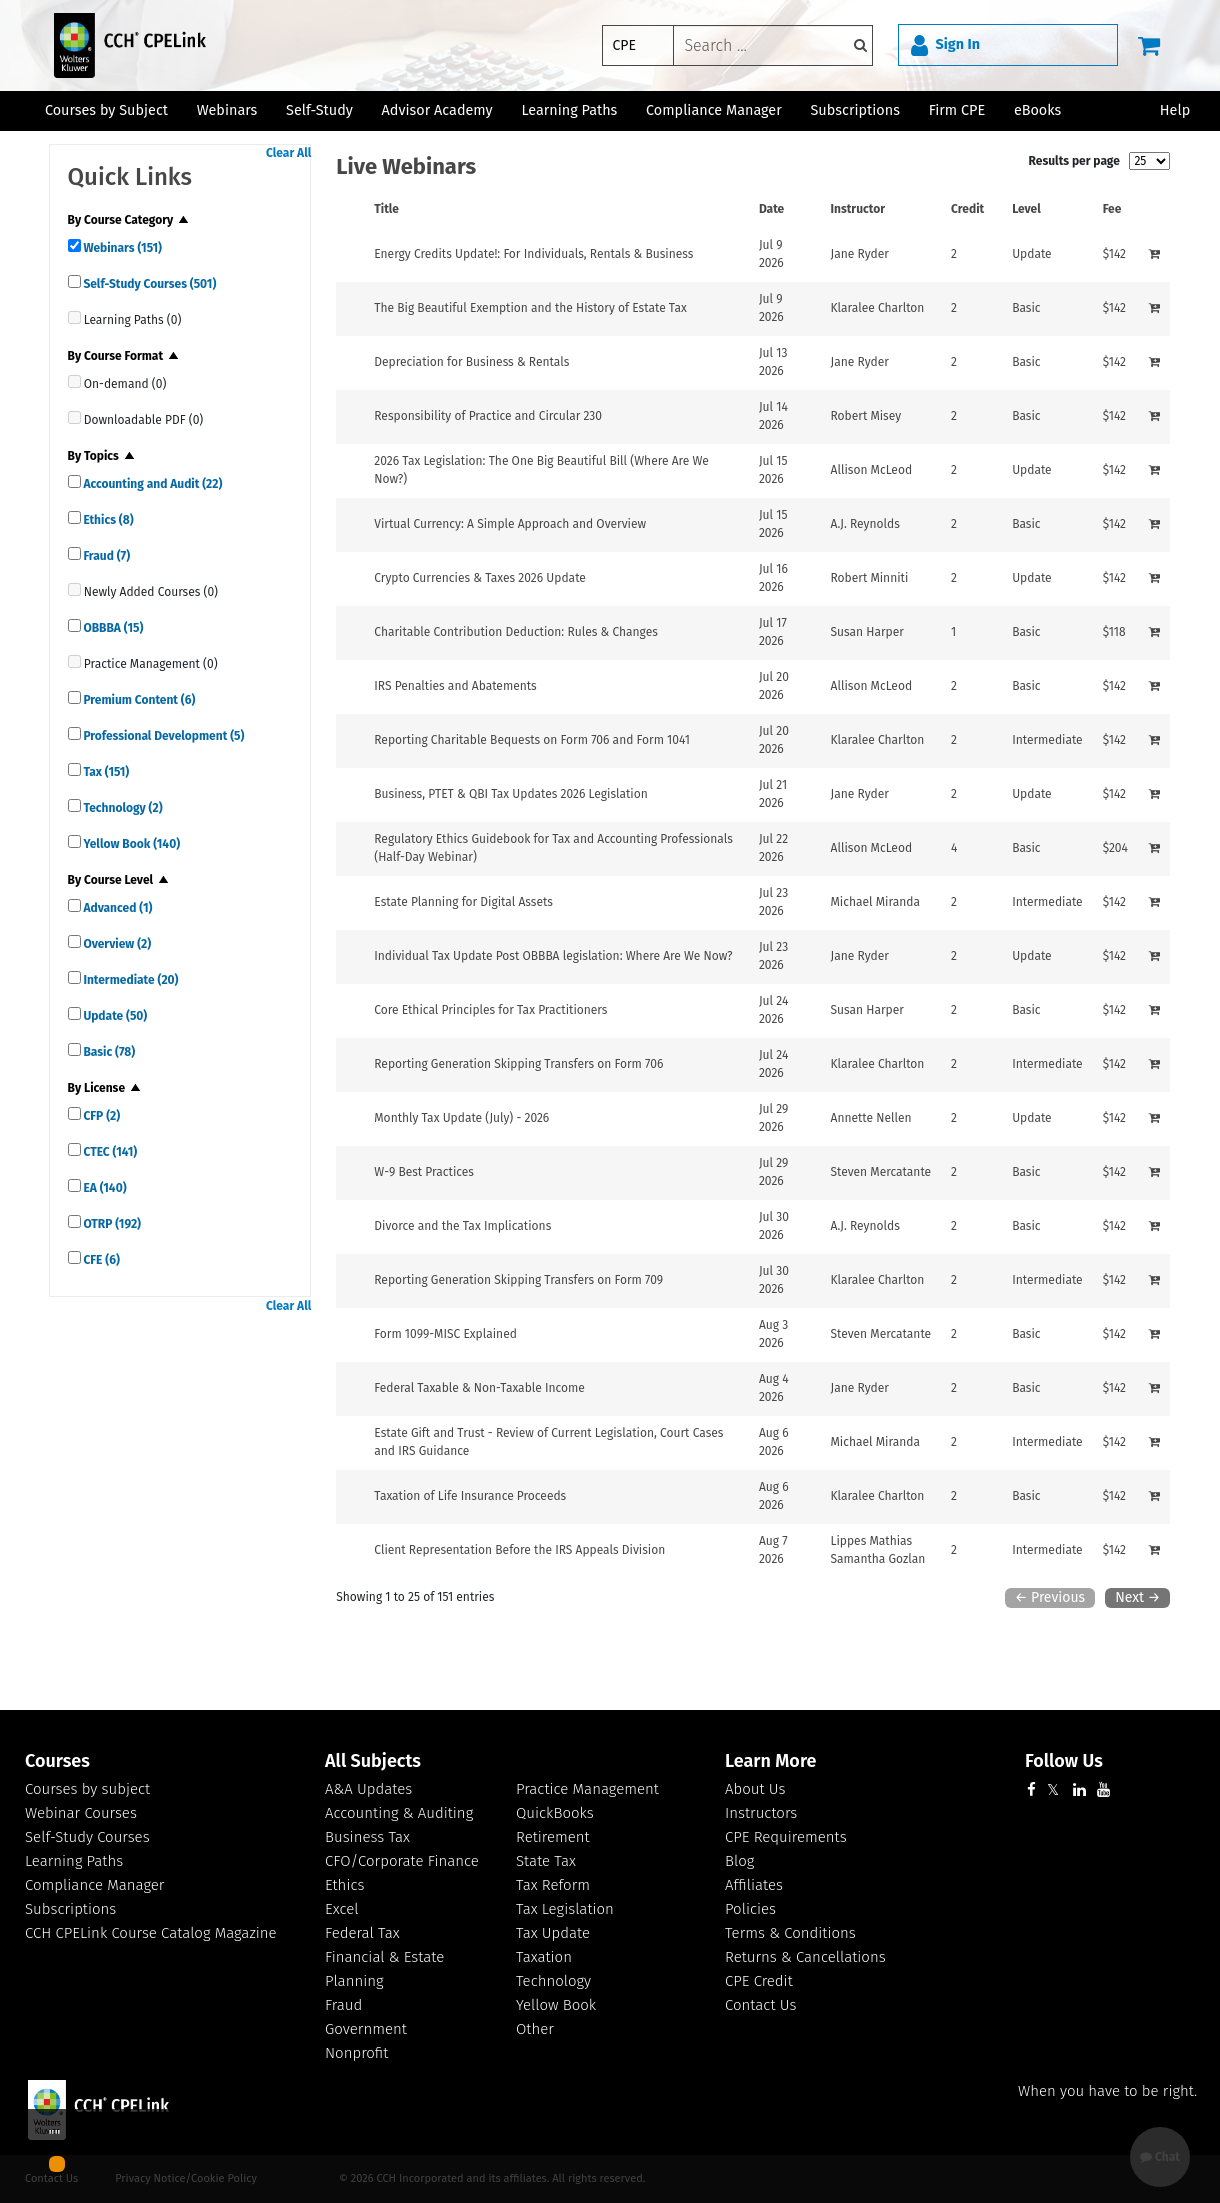 The width and height of the screenshot is (1220, 2203). What do you see at coordinates (805, 1957) in the screenshot?
I see `Returns & Cancellations` at bounding box center [805, 1957].